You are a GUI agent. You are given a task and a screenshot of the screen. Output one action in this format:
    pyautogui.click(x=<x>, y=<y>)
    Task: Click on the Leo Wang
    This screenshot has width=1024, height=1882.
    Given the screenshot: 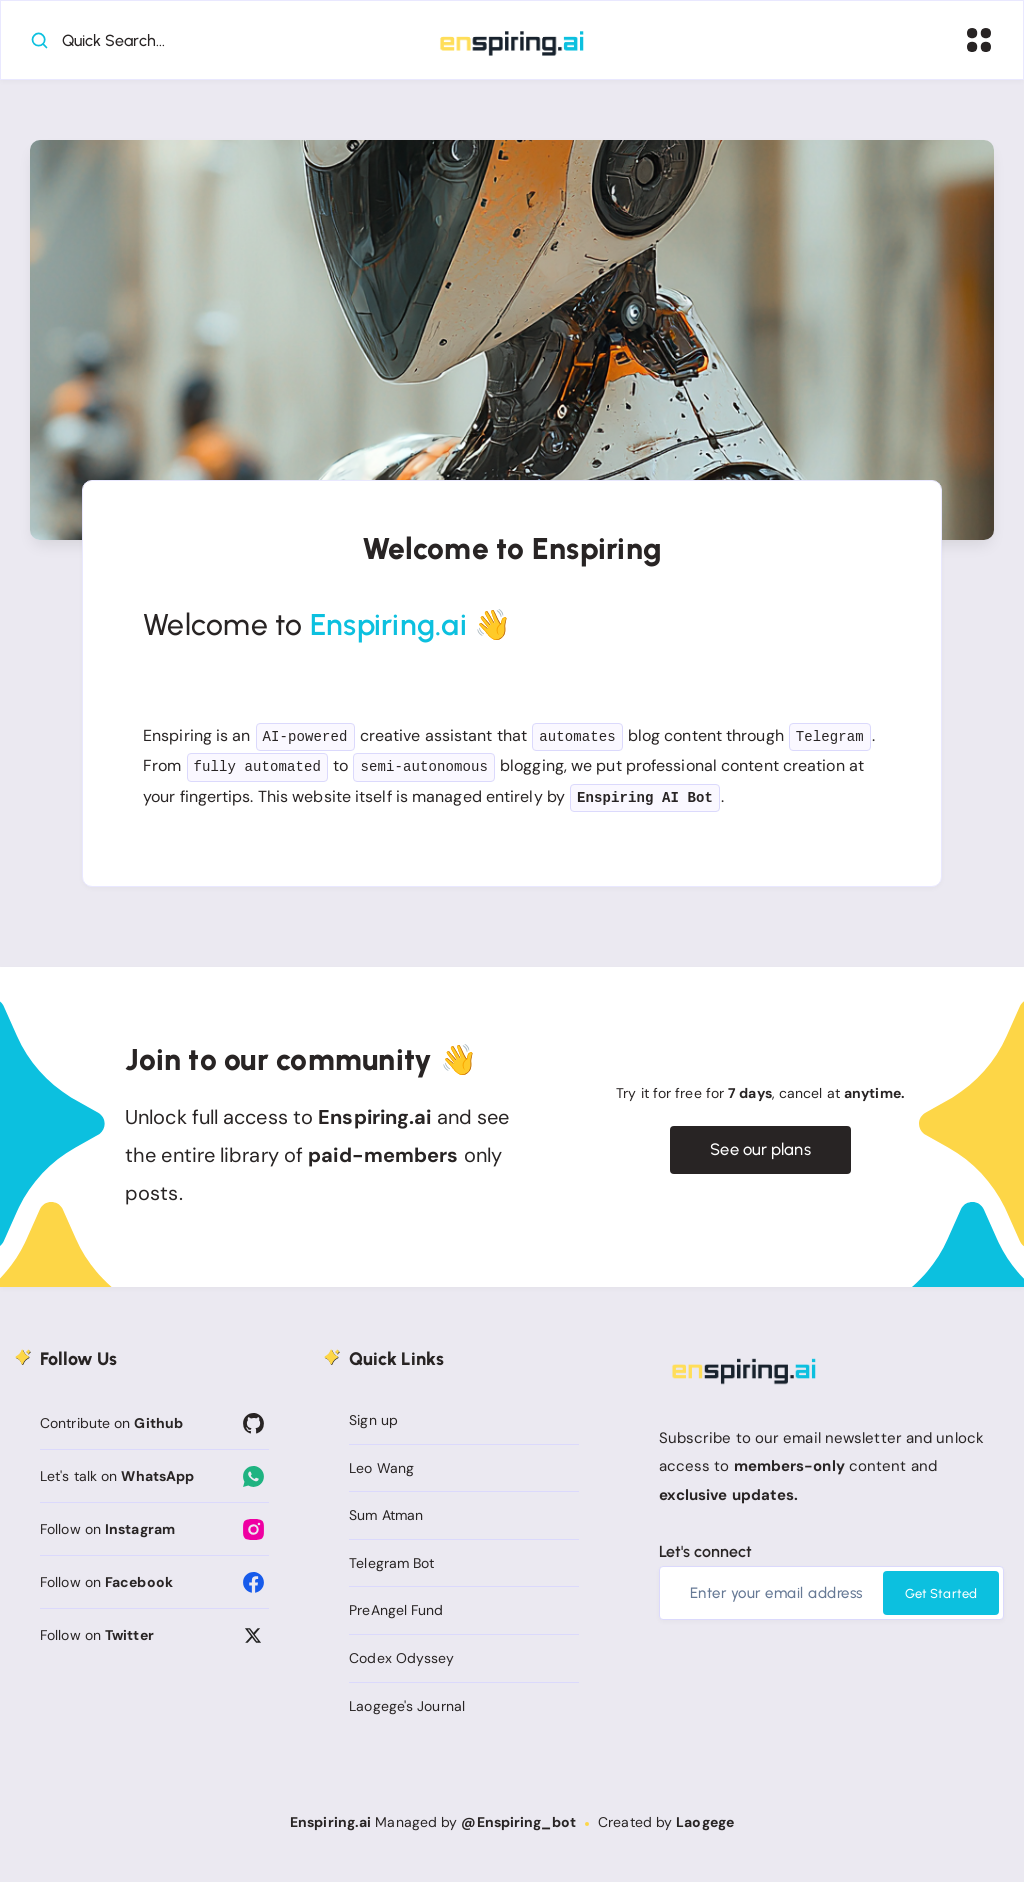 What is the action you would take?
    pyautogui.click(x=381, y=1473)
    